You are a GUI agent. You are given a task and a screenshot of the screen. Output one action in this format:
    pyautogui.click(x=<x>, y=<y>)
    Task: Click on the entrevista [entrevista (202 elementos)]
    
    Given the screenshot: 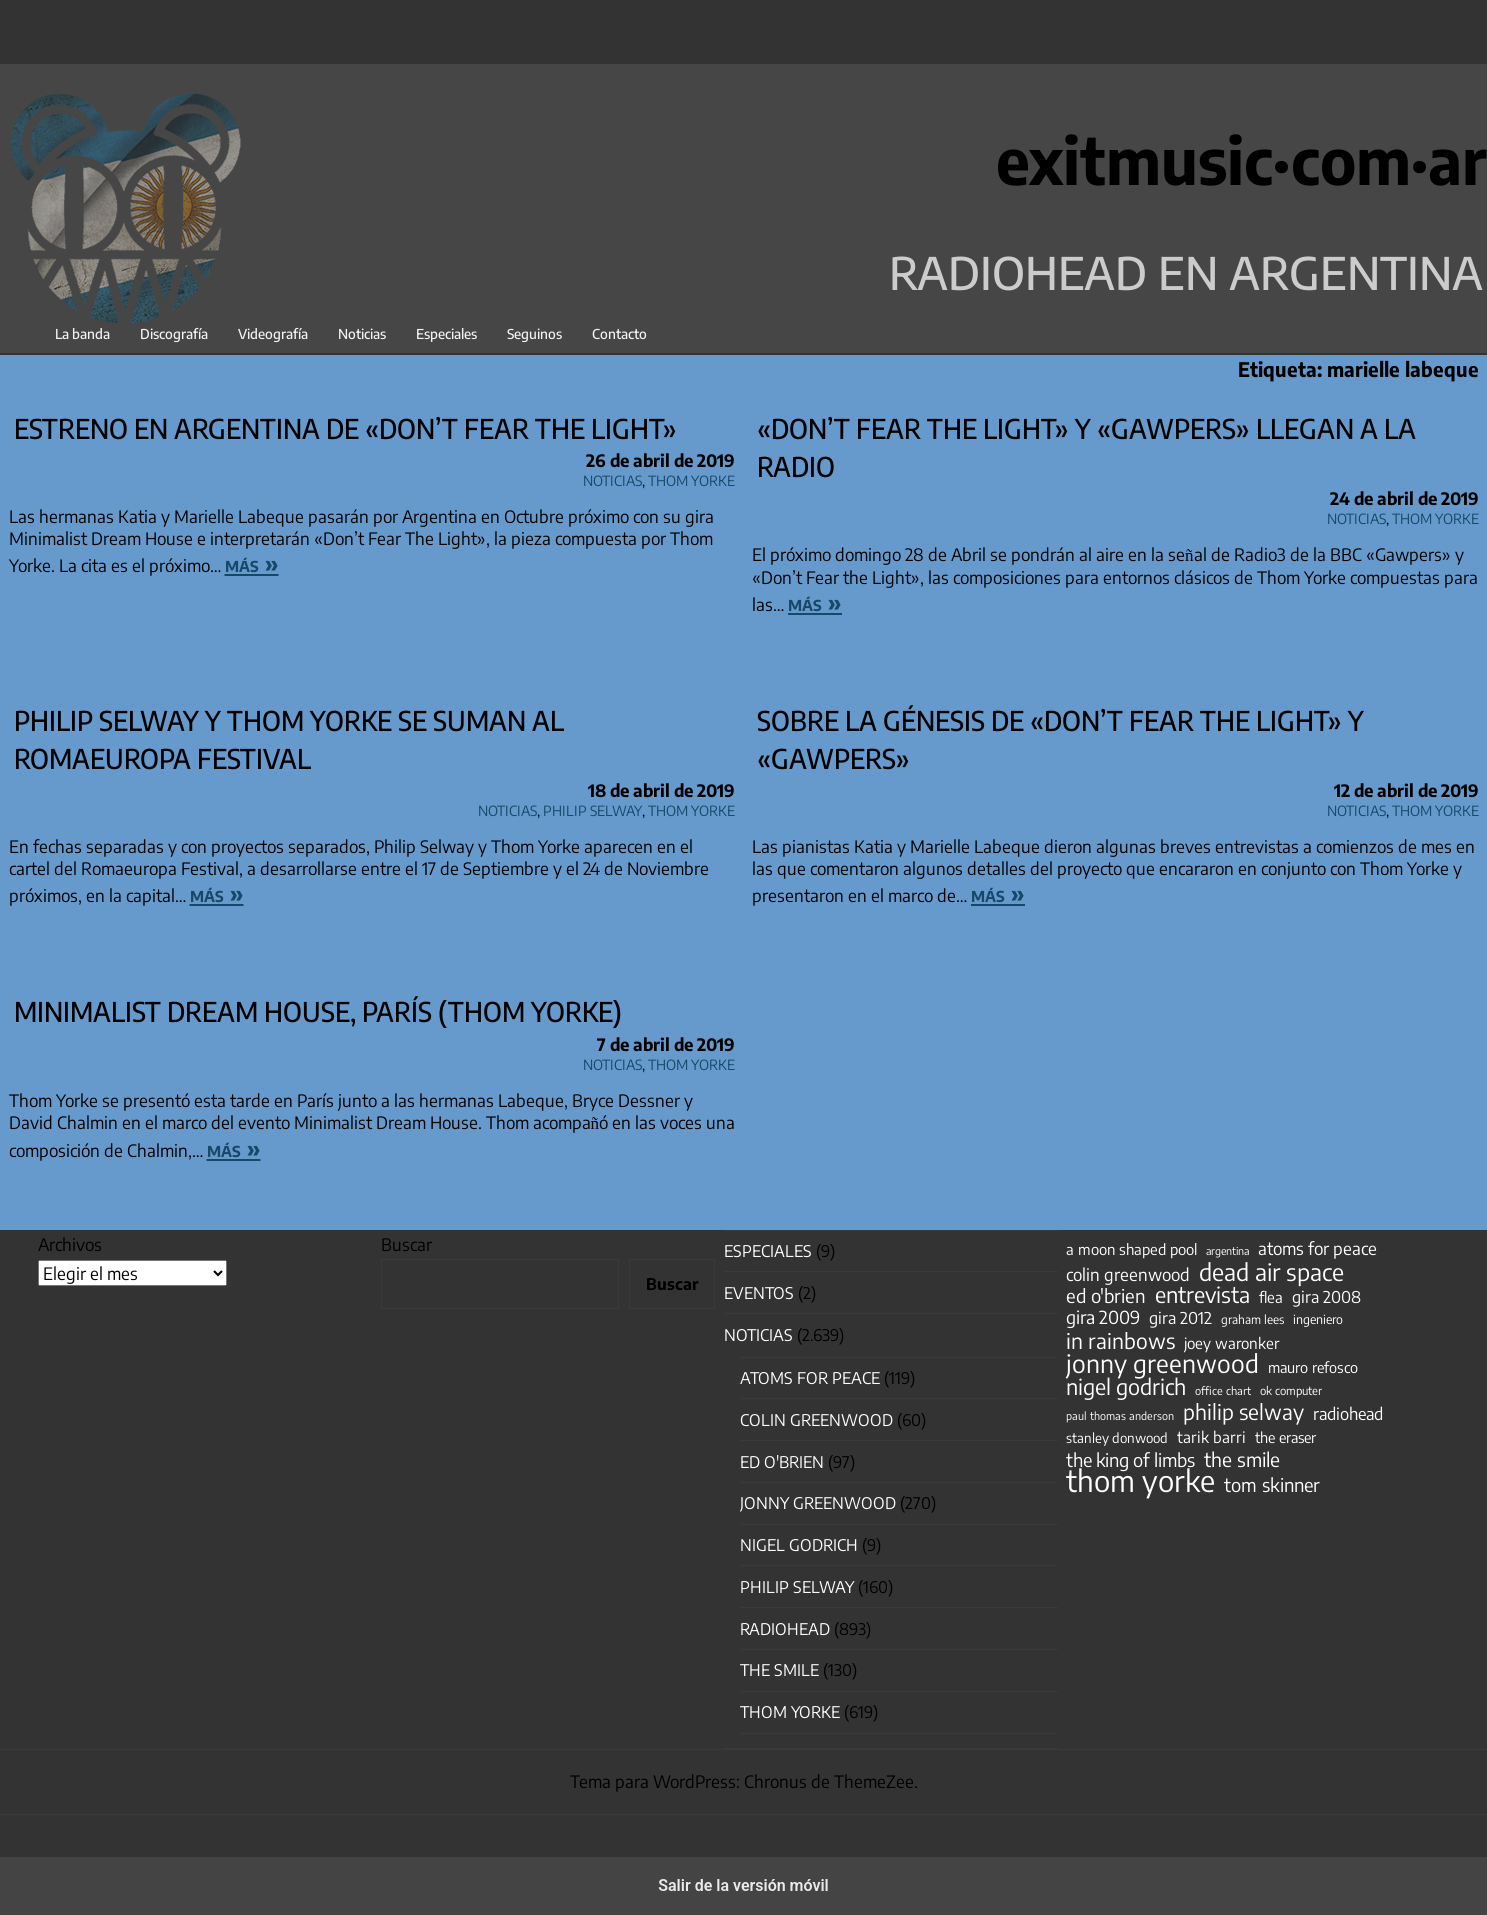 What is the action you would take?
    pyautogui.click(x=1202, y=1295)
    